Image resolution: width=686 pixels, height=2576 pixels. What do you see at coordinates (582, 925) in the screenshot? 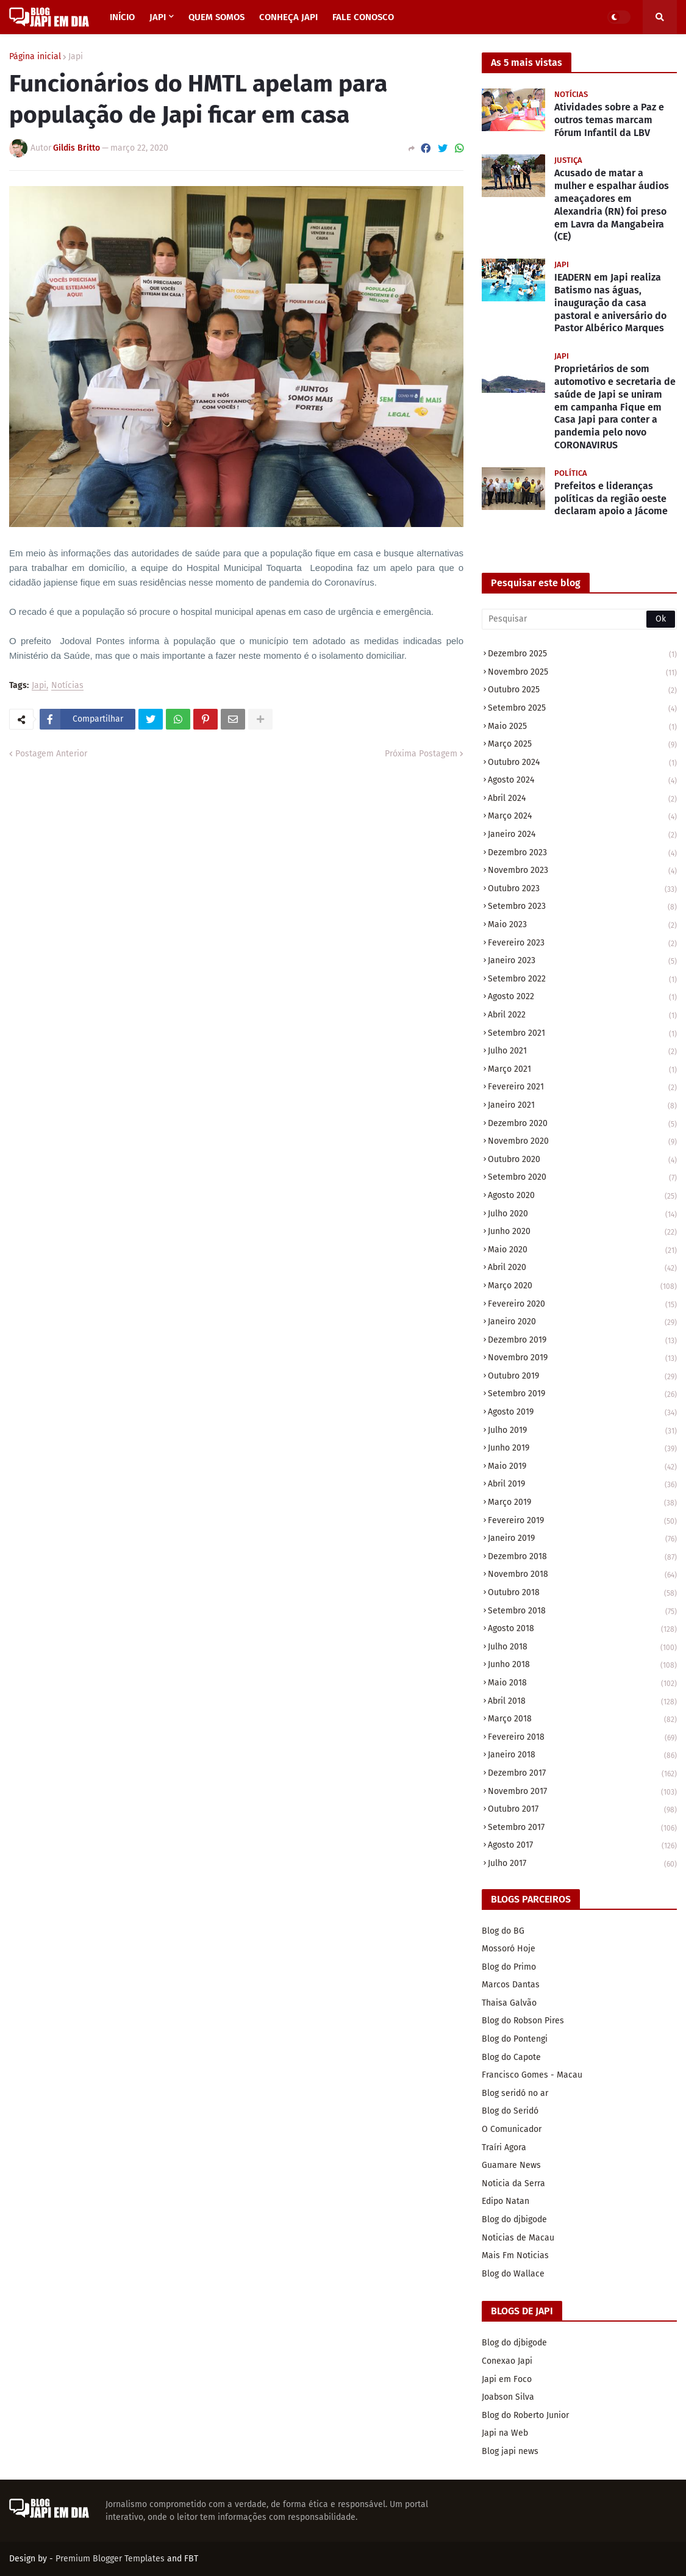
I see `maio 2023` at bounding box center [582, 925].